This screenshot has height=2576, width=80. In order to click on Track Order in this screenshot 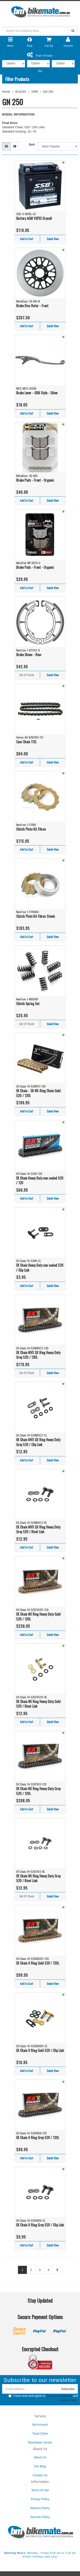, I will do `click(40, 2433)`.